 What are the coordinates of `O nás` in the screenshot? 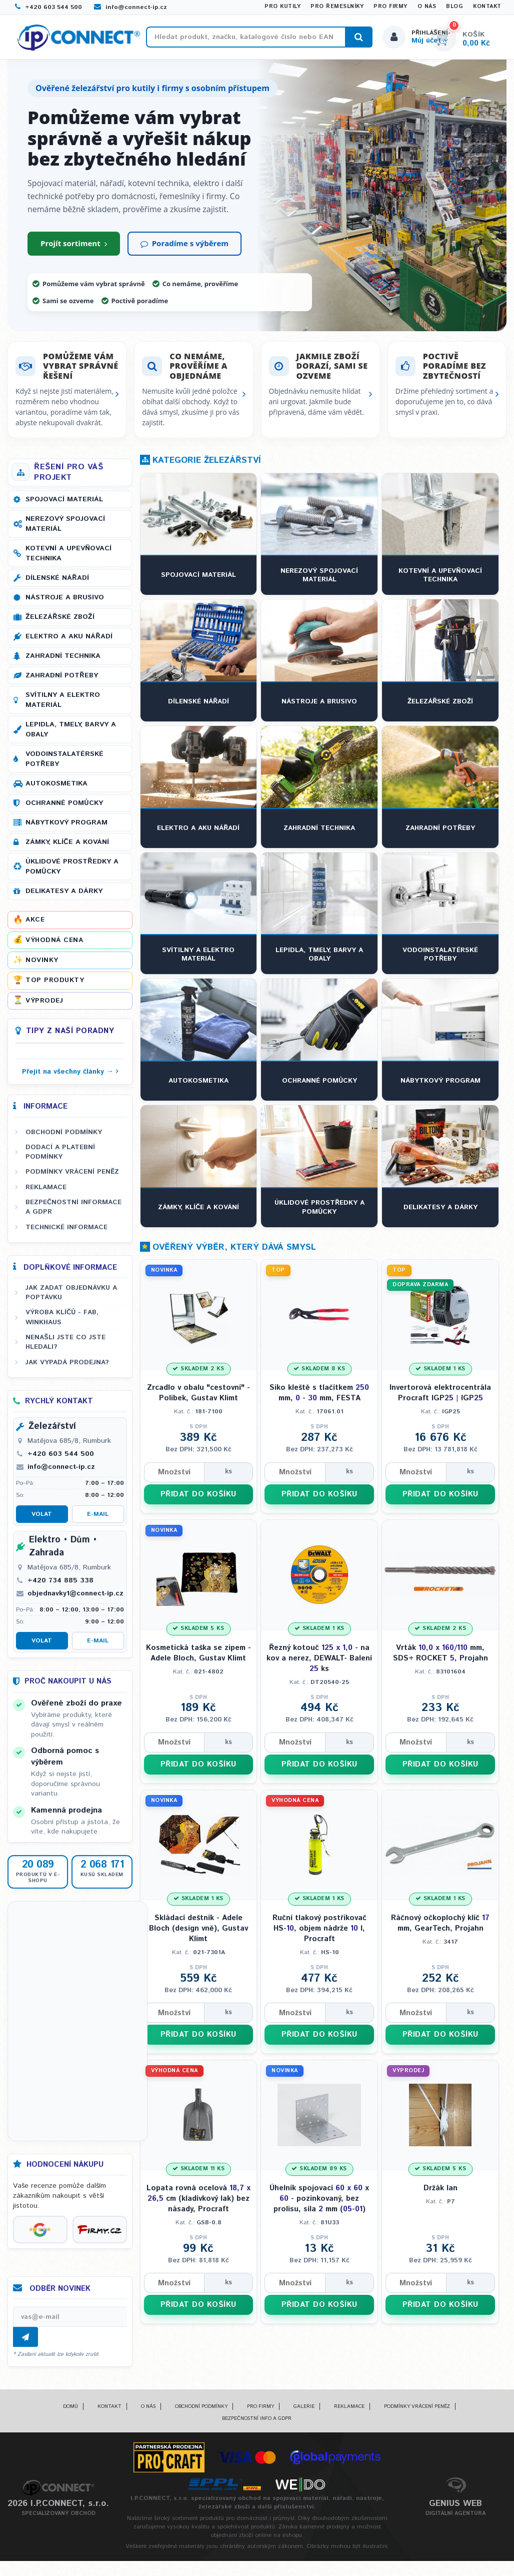 It's located at (427, 7).